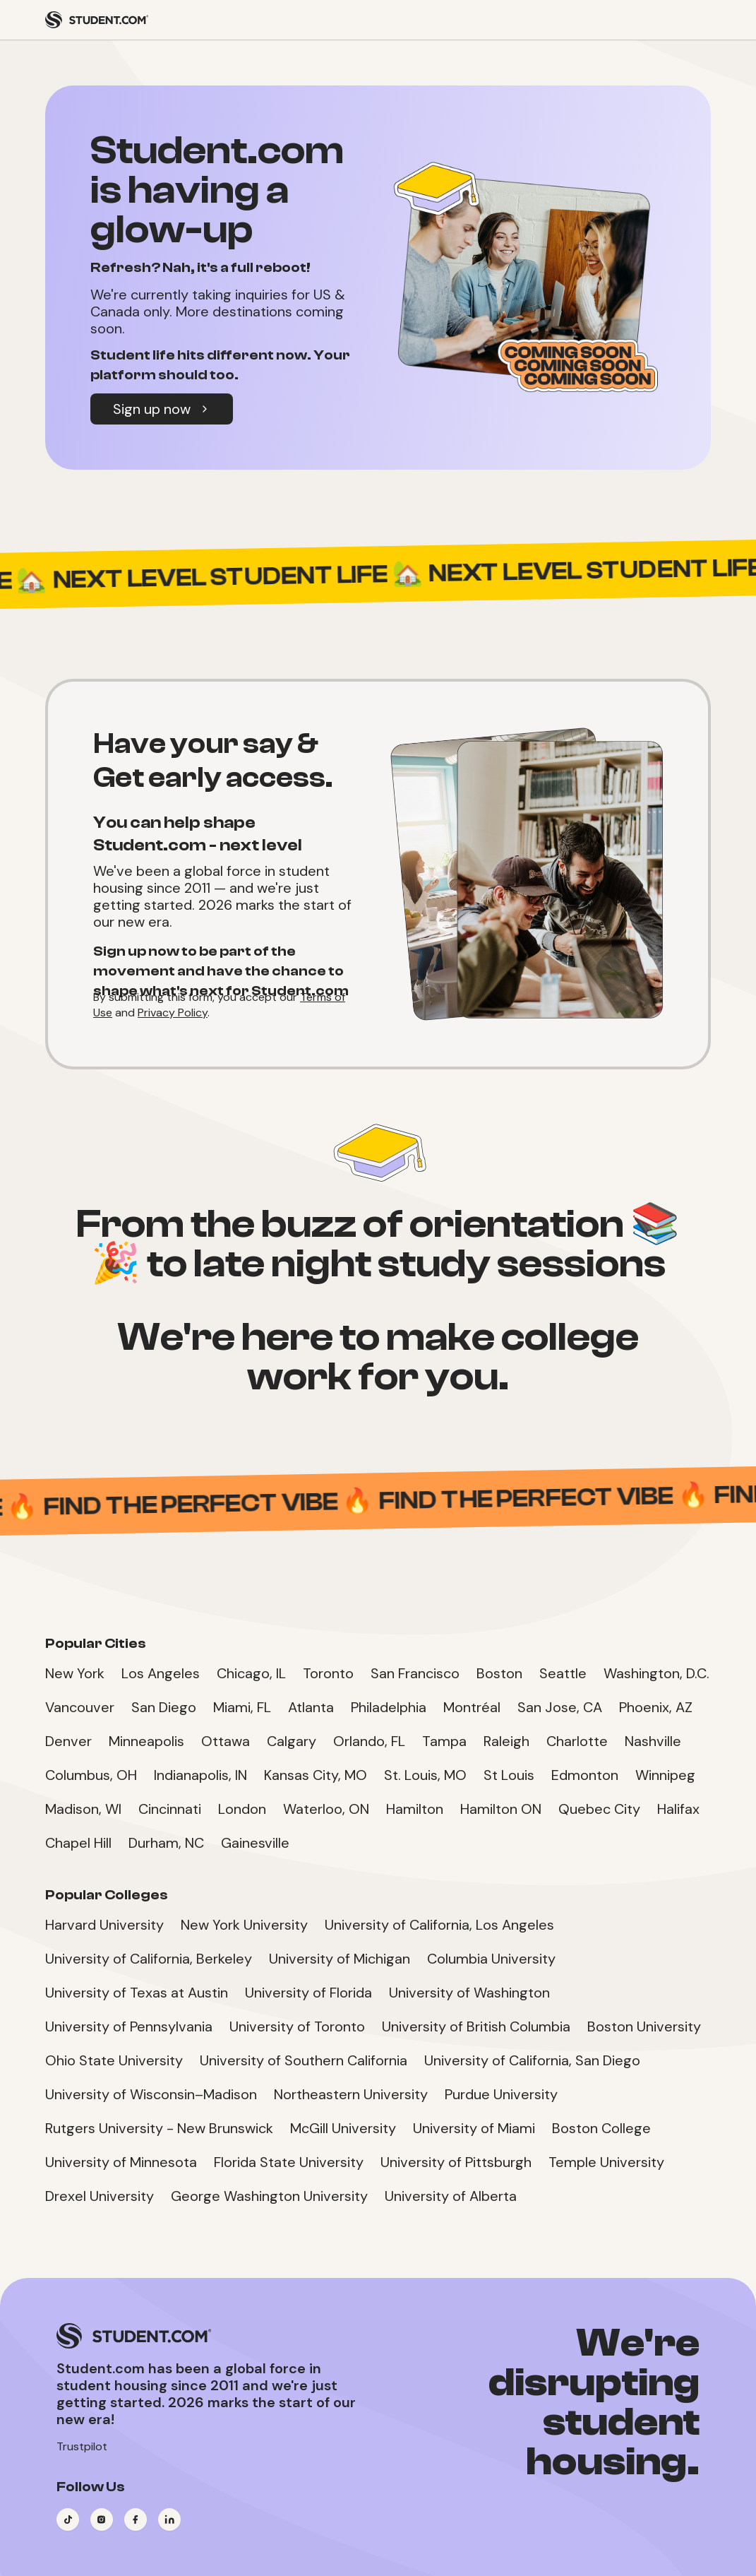 This screenshot has width=756, height=2576. What do you see at coordinates (656, 1673) in the screenshot?
I see `Washington, D.C.` at bounding box center [656, 1673].